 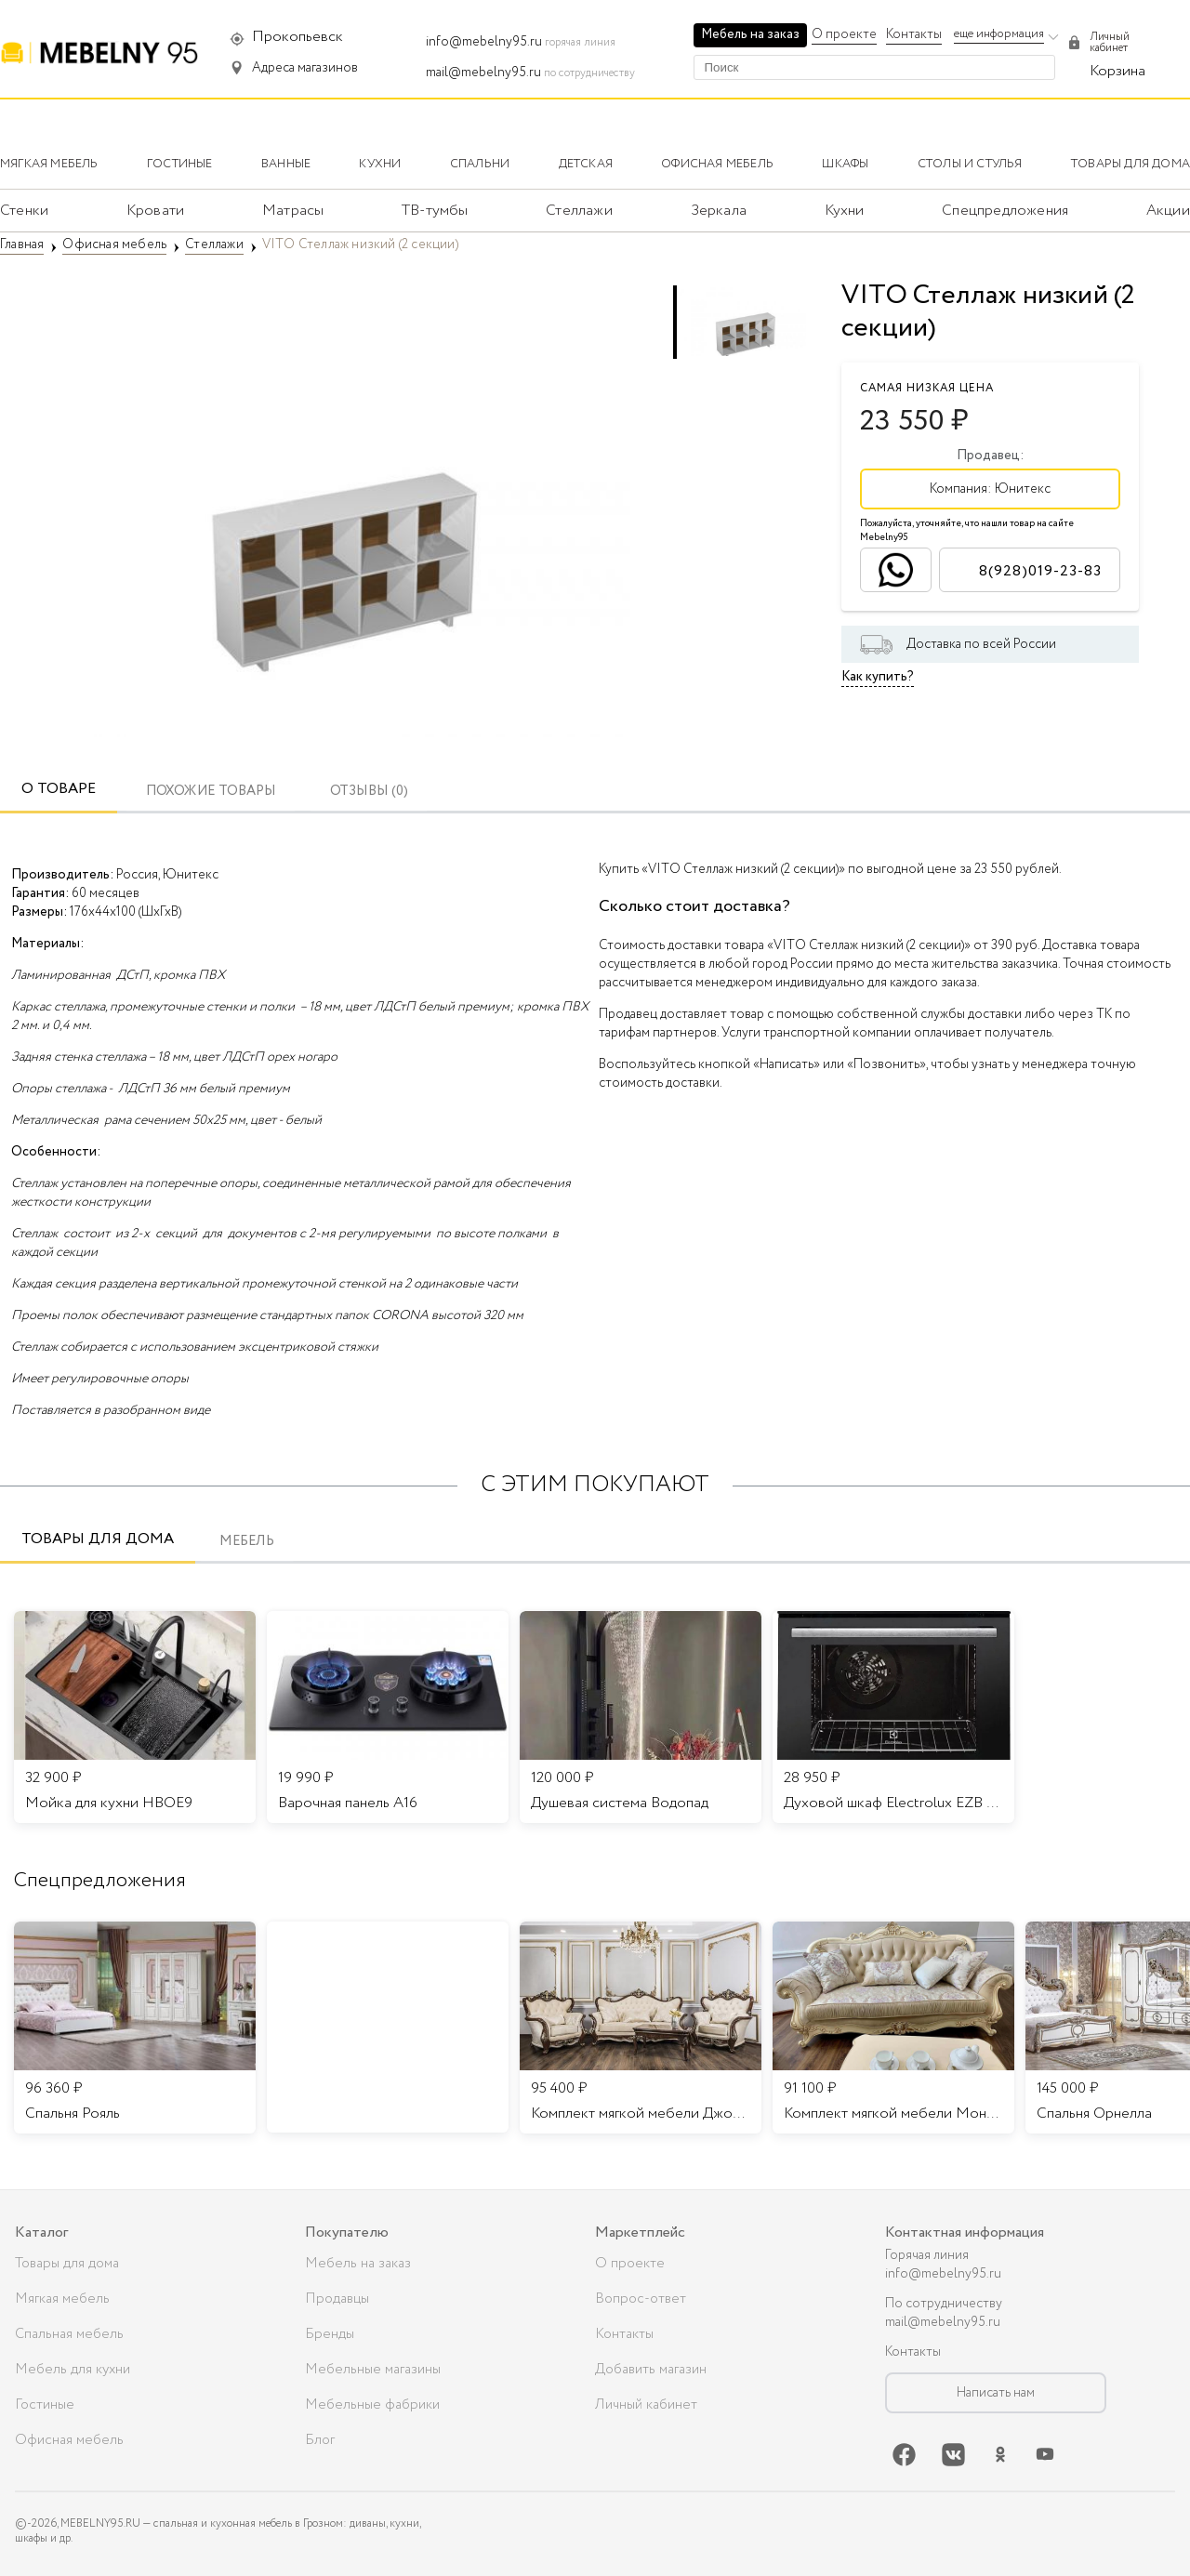 I want to click on Спальная мебель, so click(x=69, y=2334).